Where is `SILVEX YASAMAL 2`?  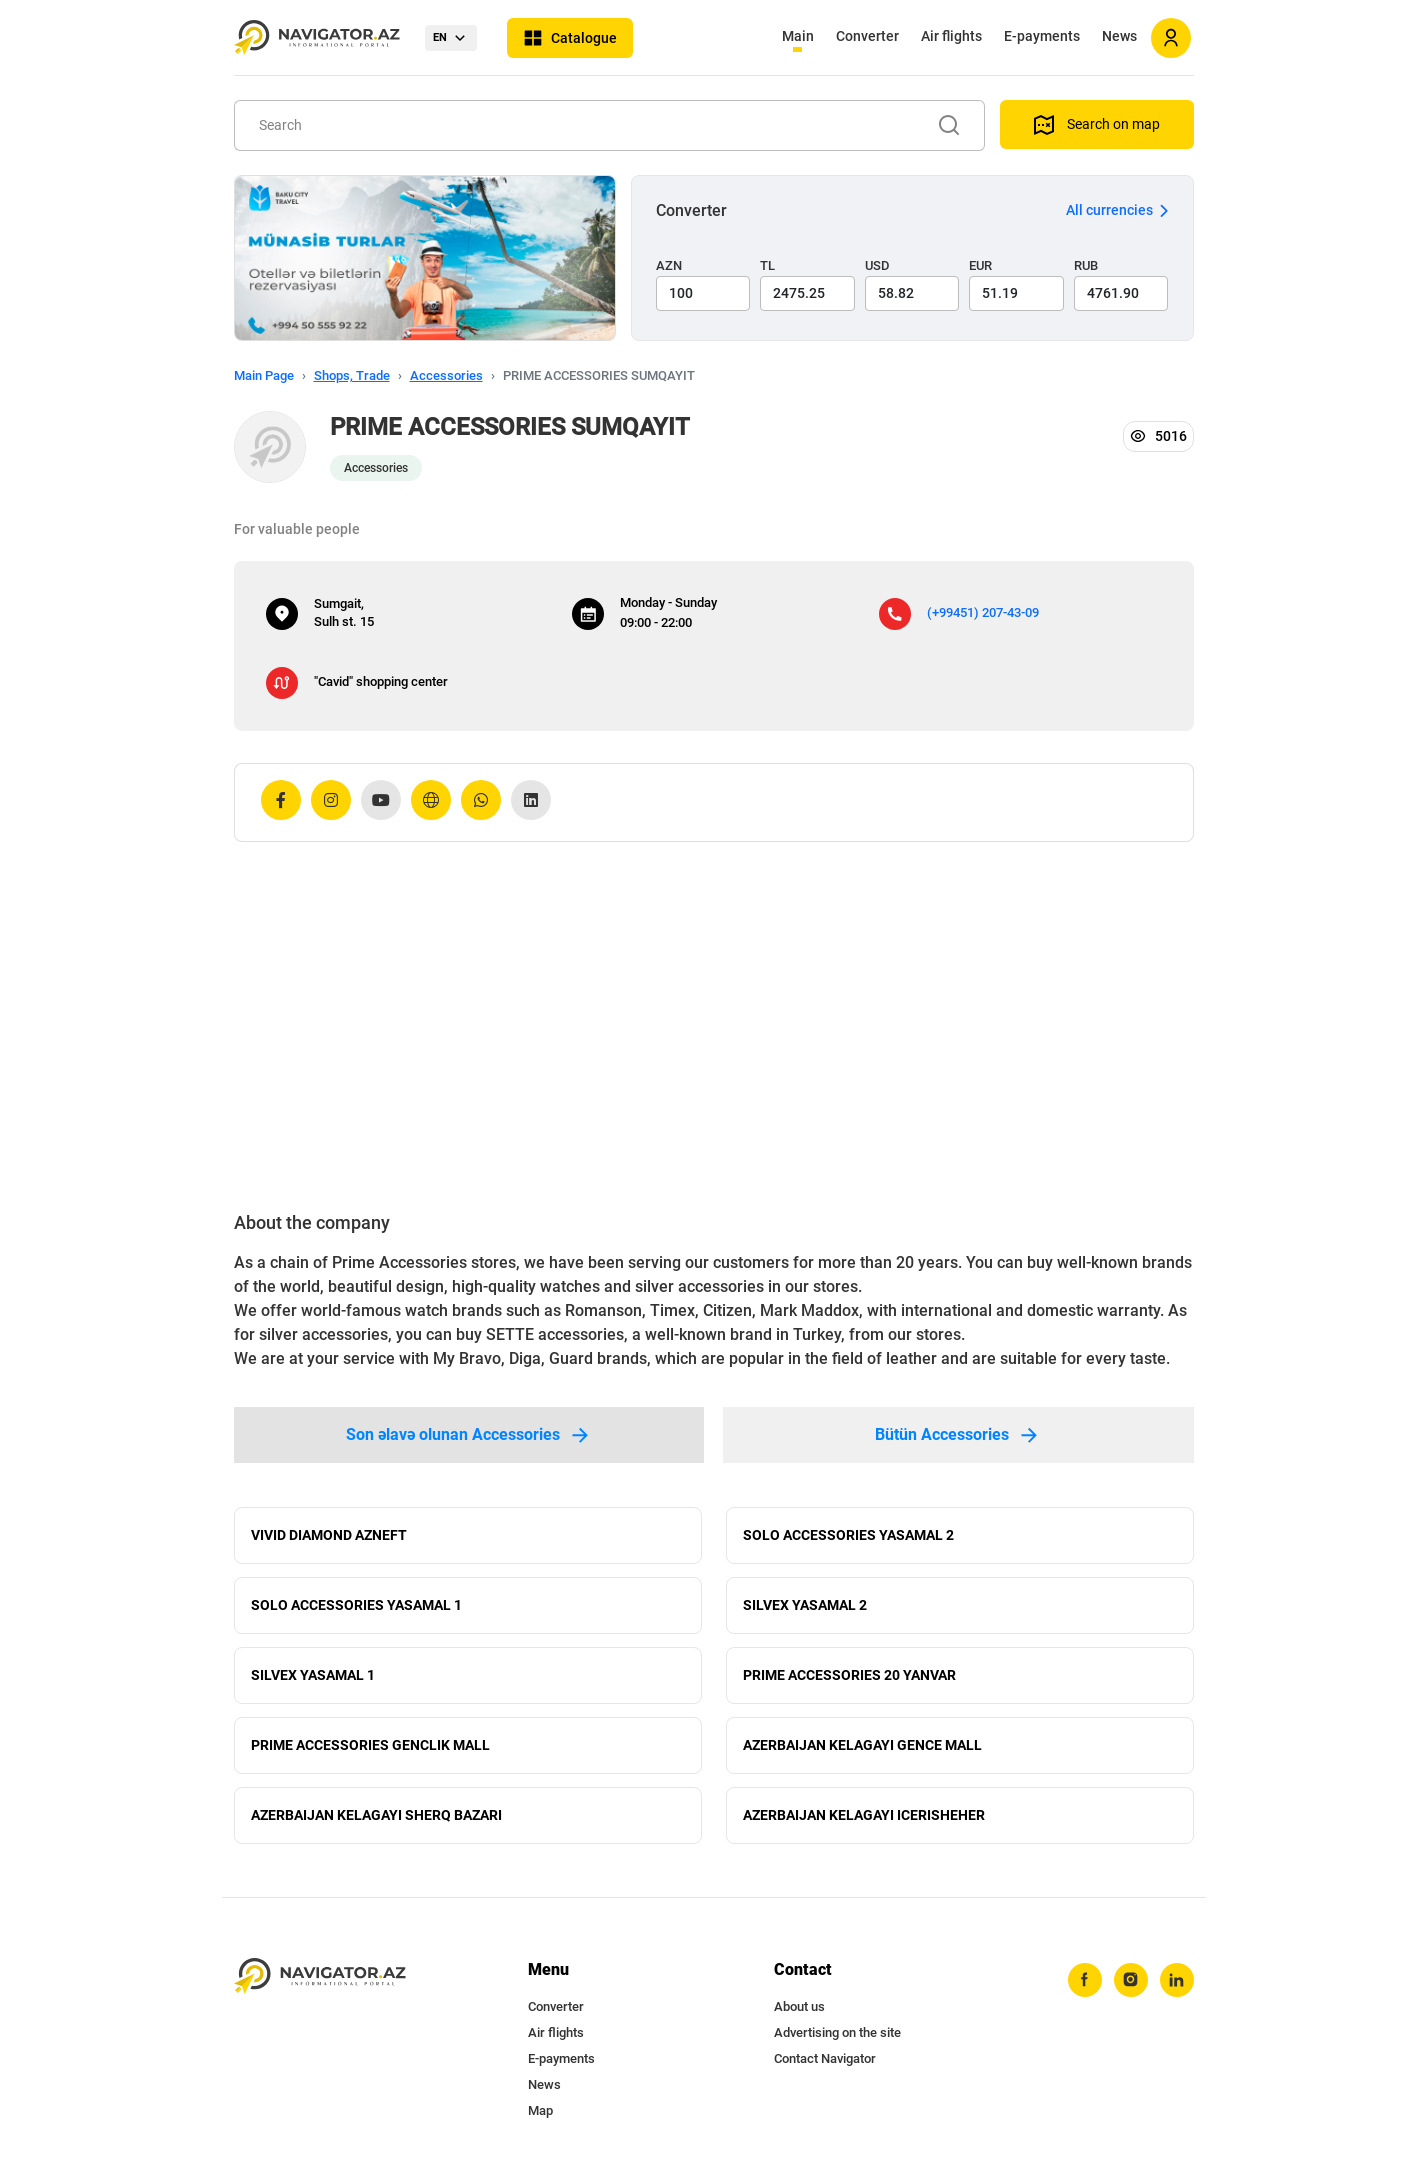 SILVEX YASAMAL 2 is located at coordinates (805, 1605).